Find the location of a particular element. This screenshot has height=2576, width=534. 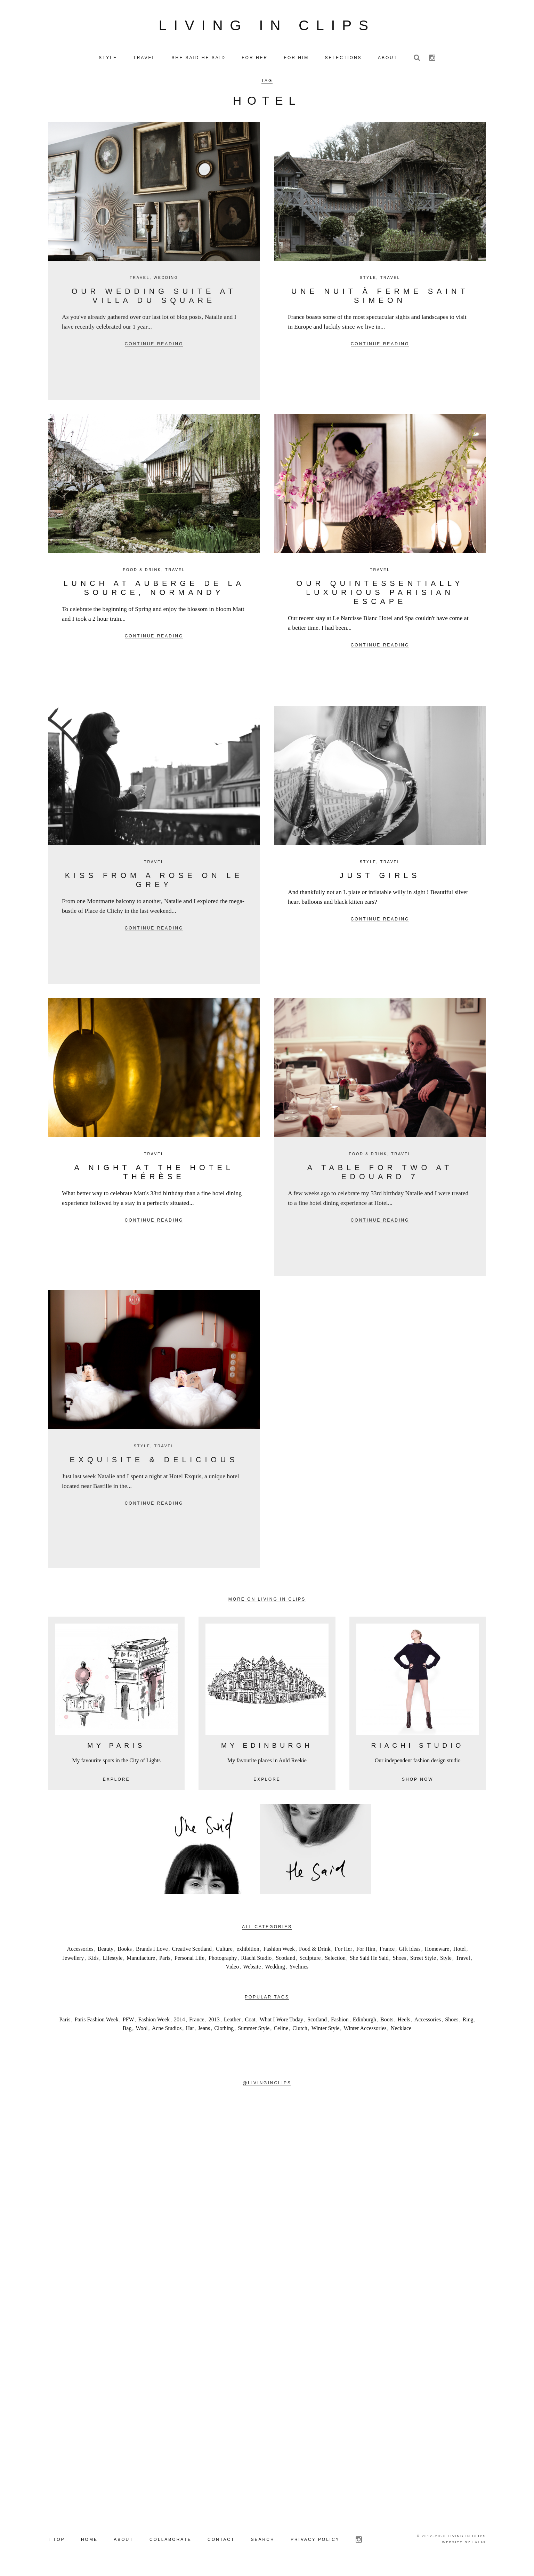

Kiss from a rose on Le Grey is located at coordinates (154, 883).